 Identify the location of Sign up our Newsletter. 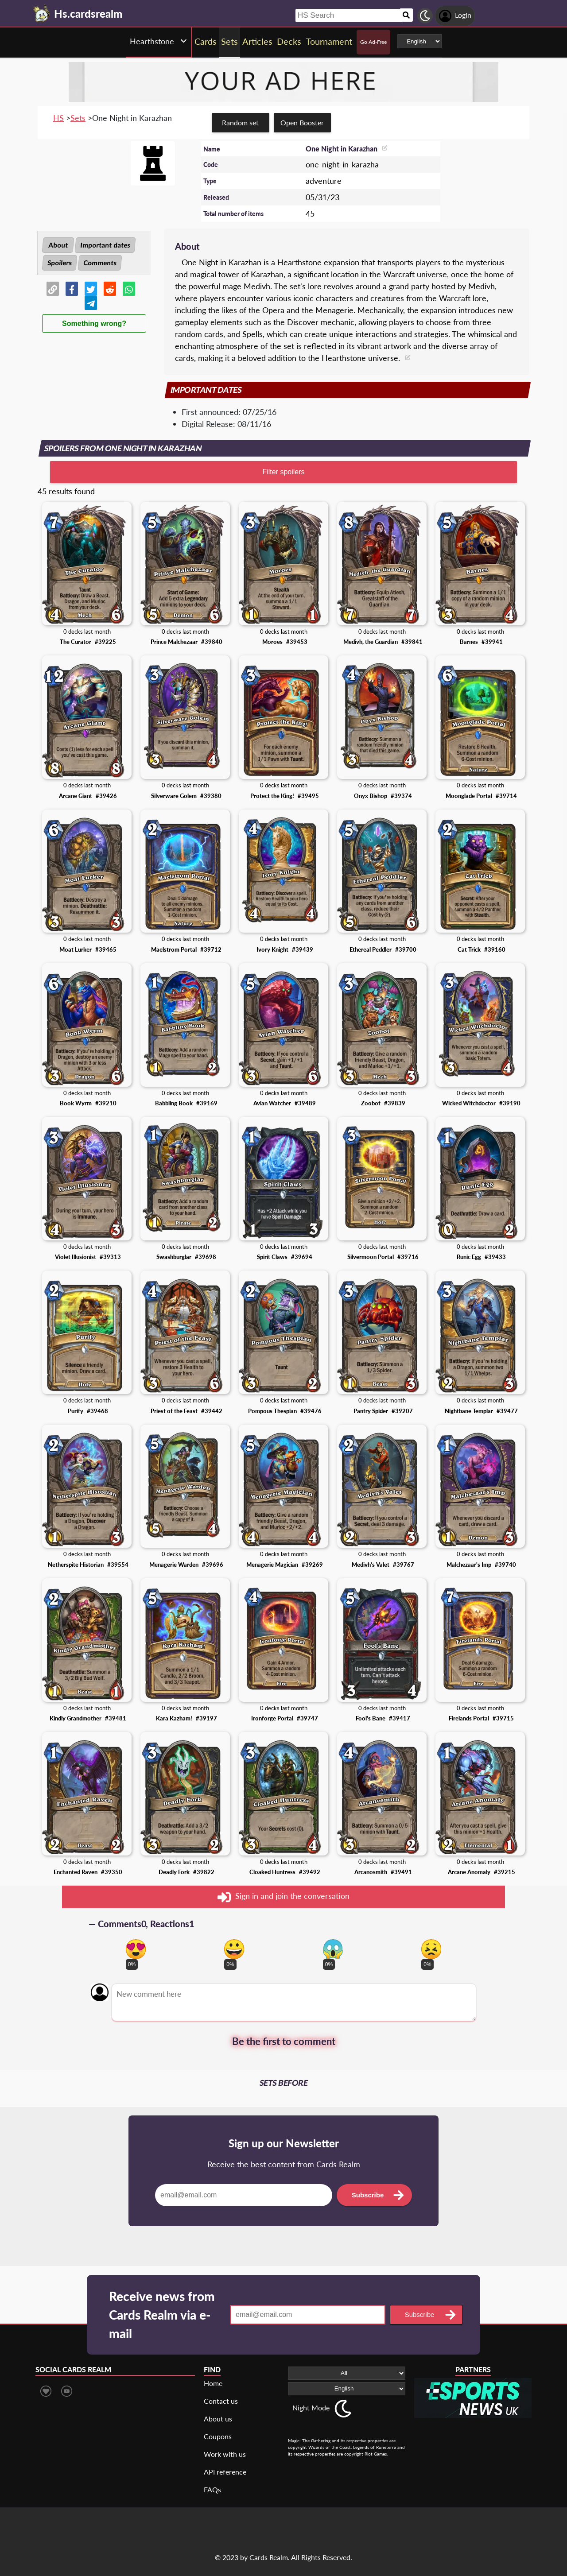
(284, 2143).